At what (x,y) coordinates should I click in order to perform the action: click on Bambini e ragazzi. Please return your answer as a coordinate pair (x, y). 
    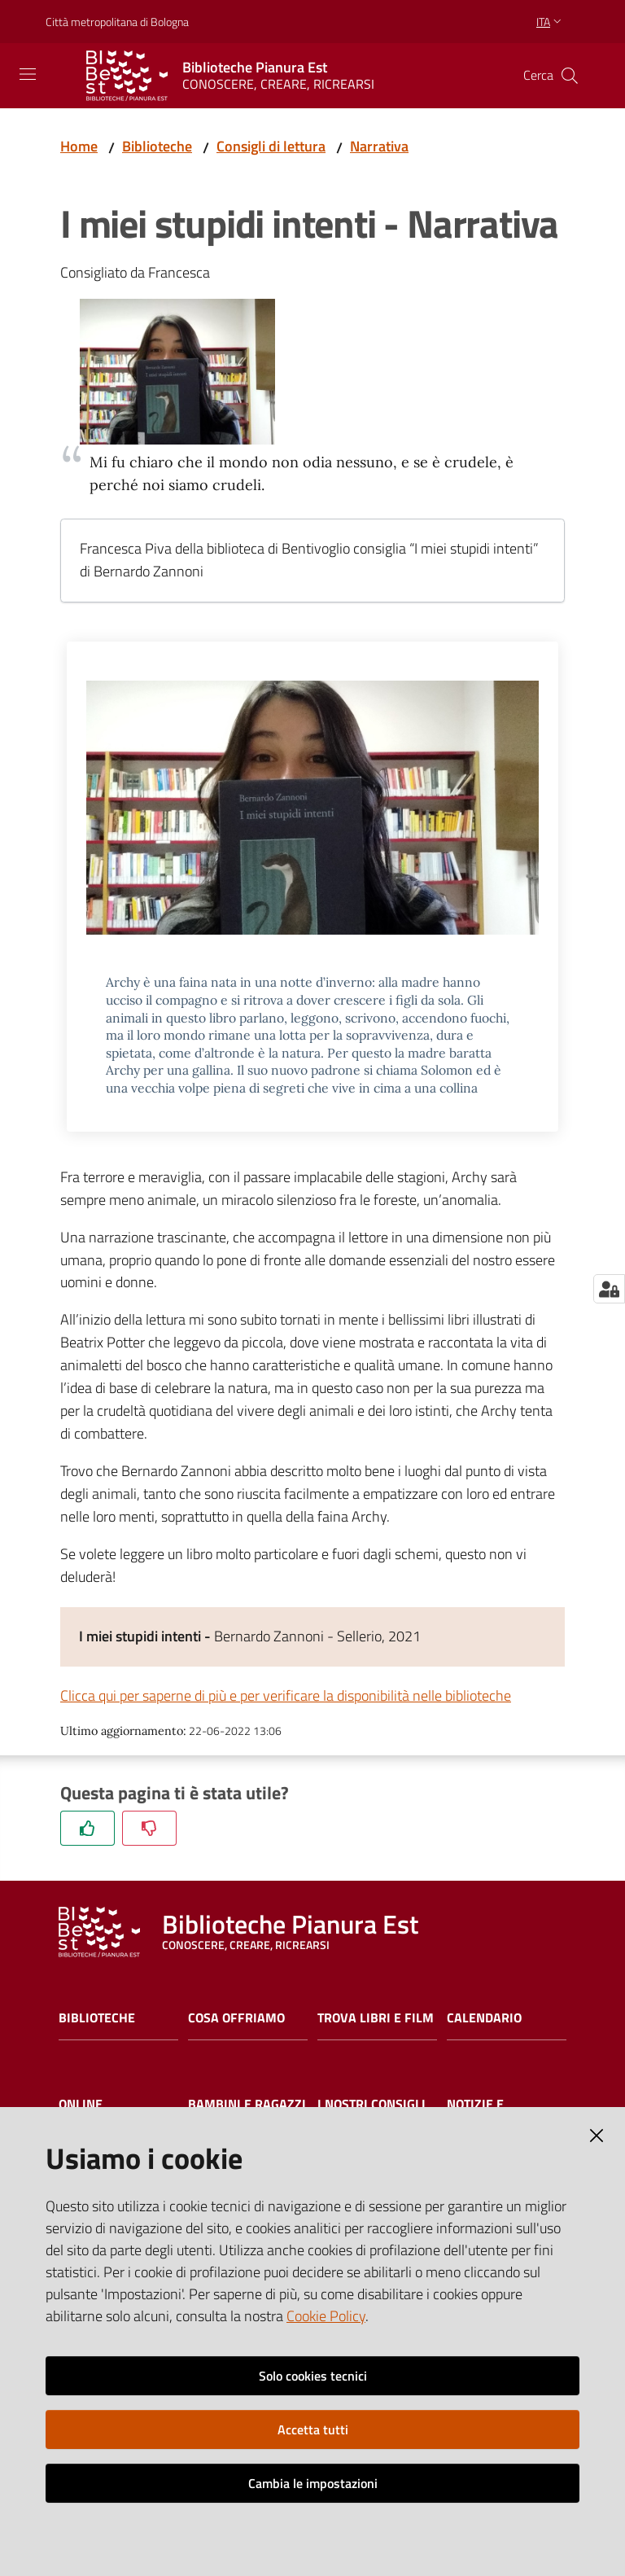
    Looking at the image, I should click on (247, 2104).